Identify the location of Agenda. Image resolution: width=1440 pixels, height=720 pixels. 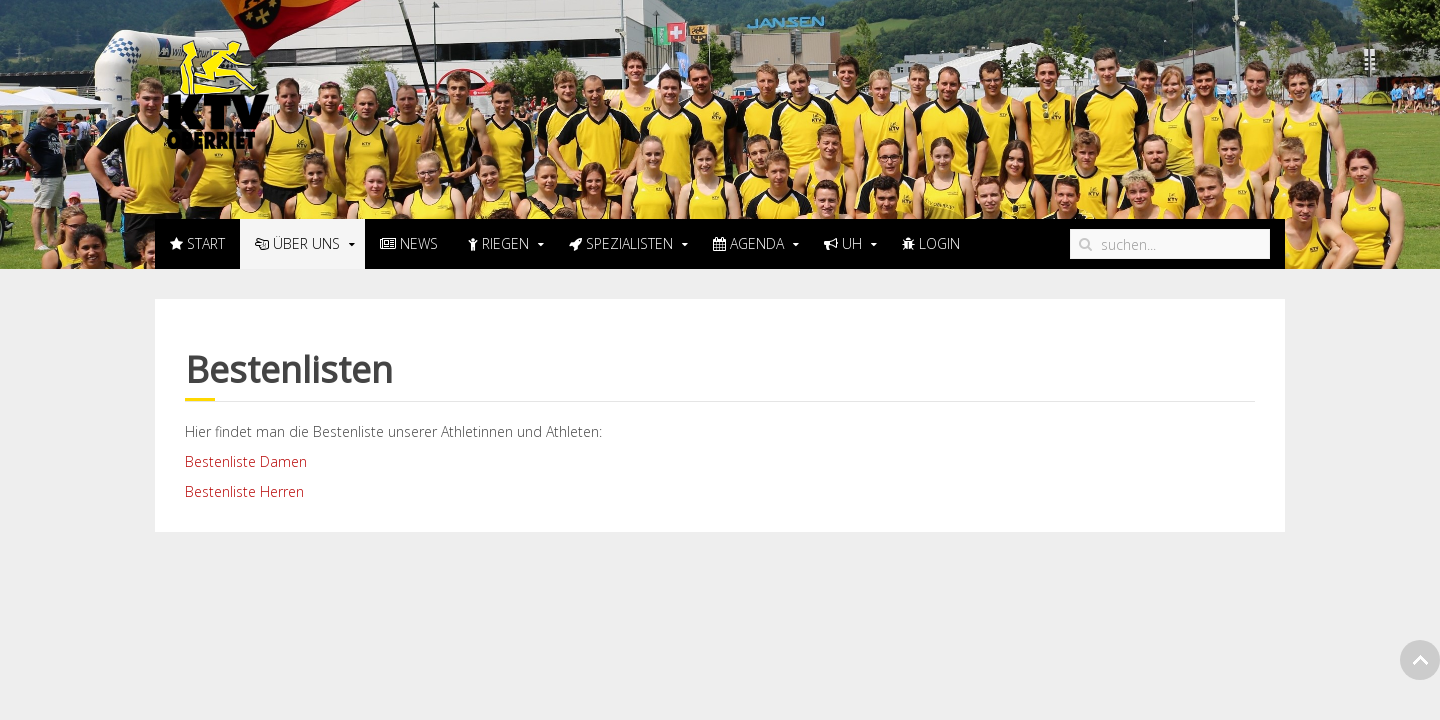
(748, 243).